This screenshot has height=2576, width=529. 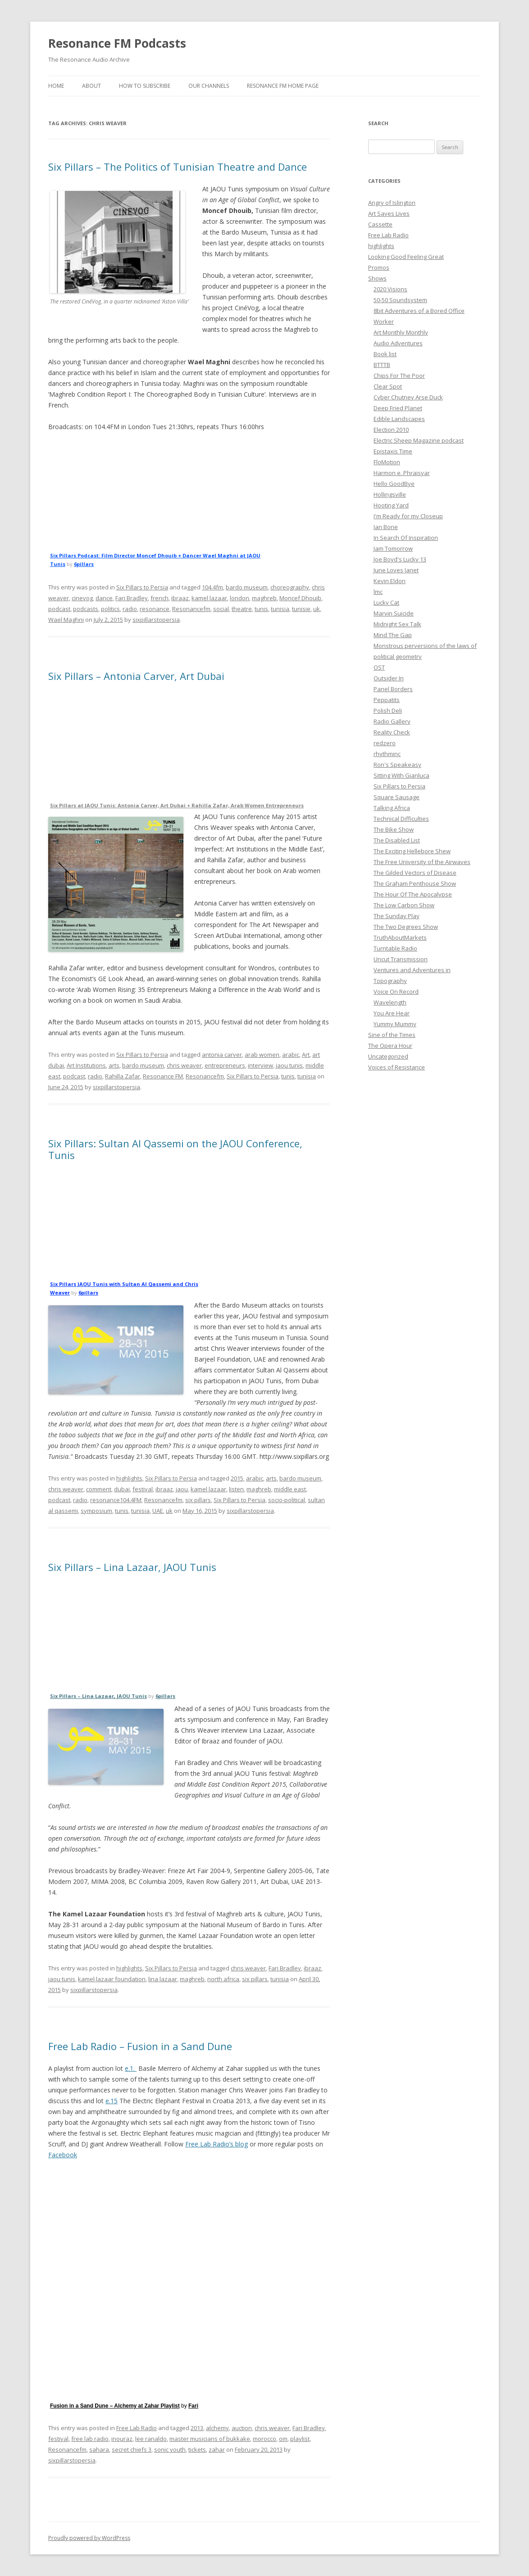 What do you see at coordinates (391, 1035) in the screenshot?
I see `Sine of the Times` at bounding box center [391, 1035].